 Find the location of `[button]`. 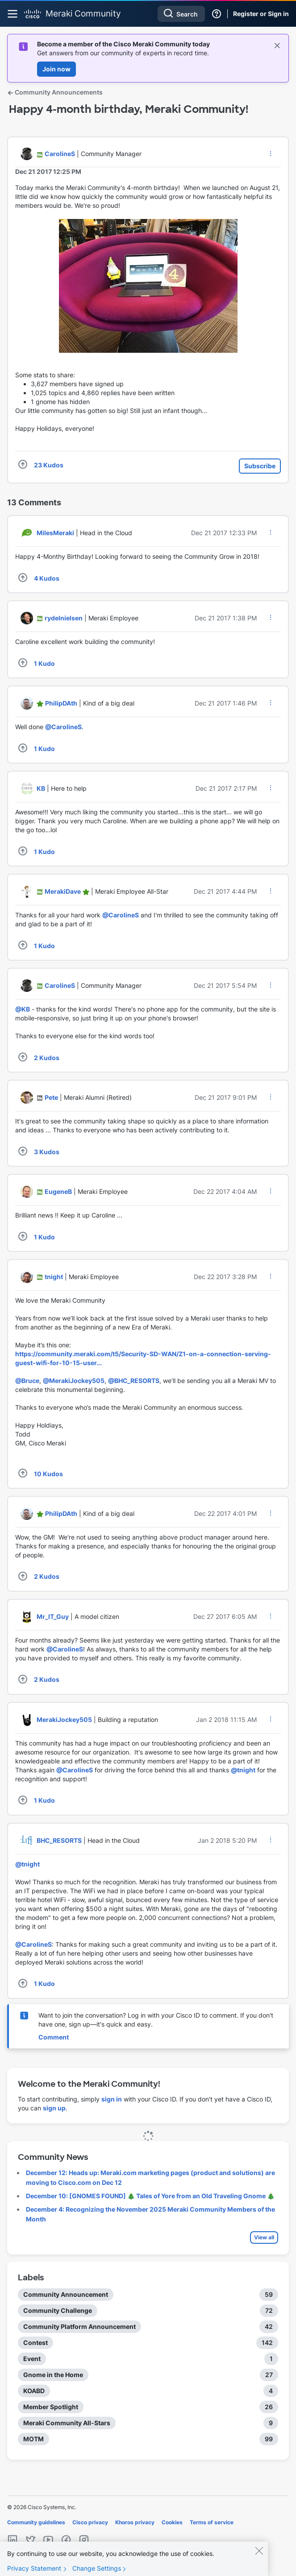

[button] is located at coordinates (270, 153).